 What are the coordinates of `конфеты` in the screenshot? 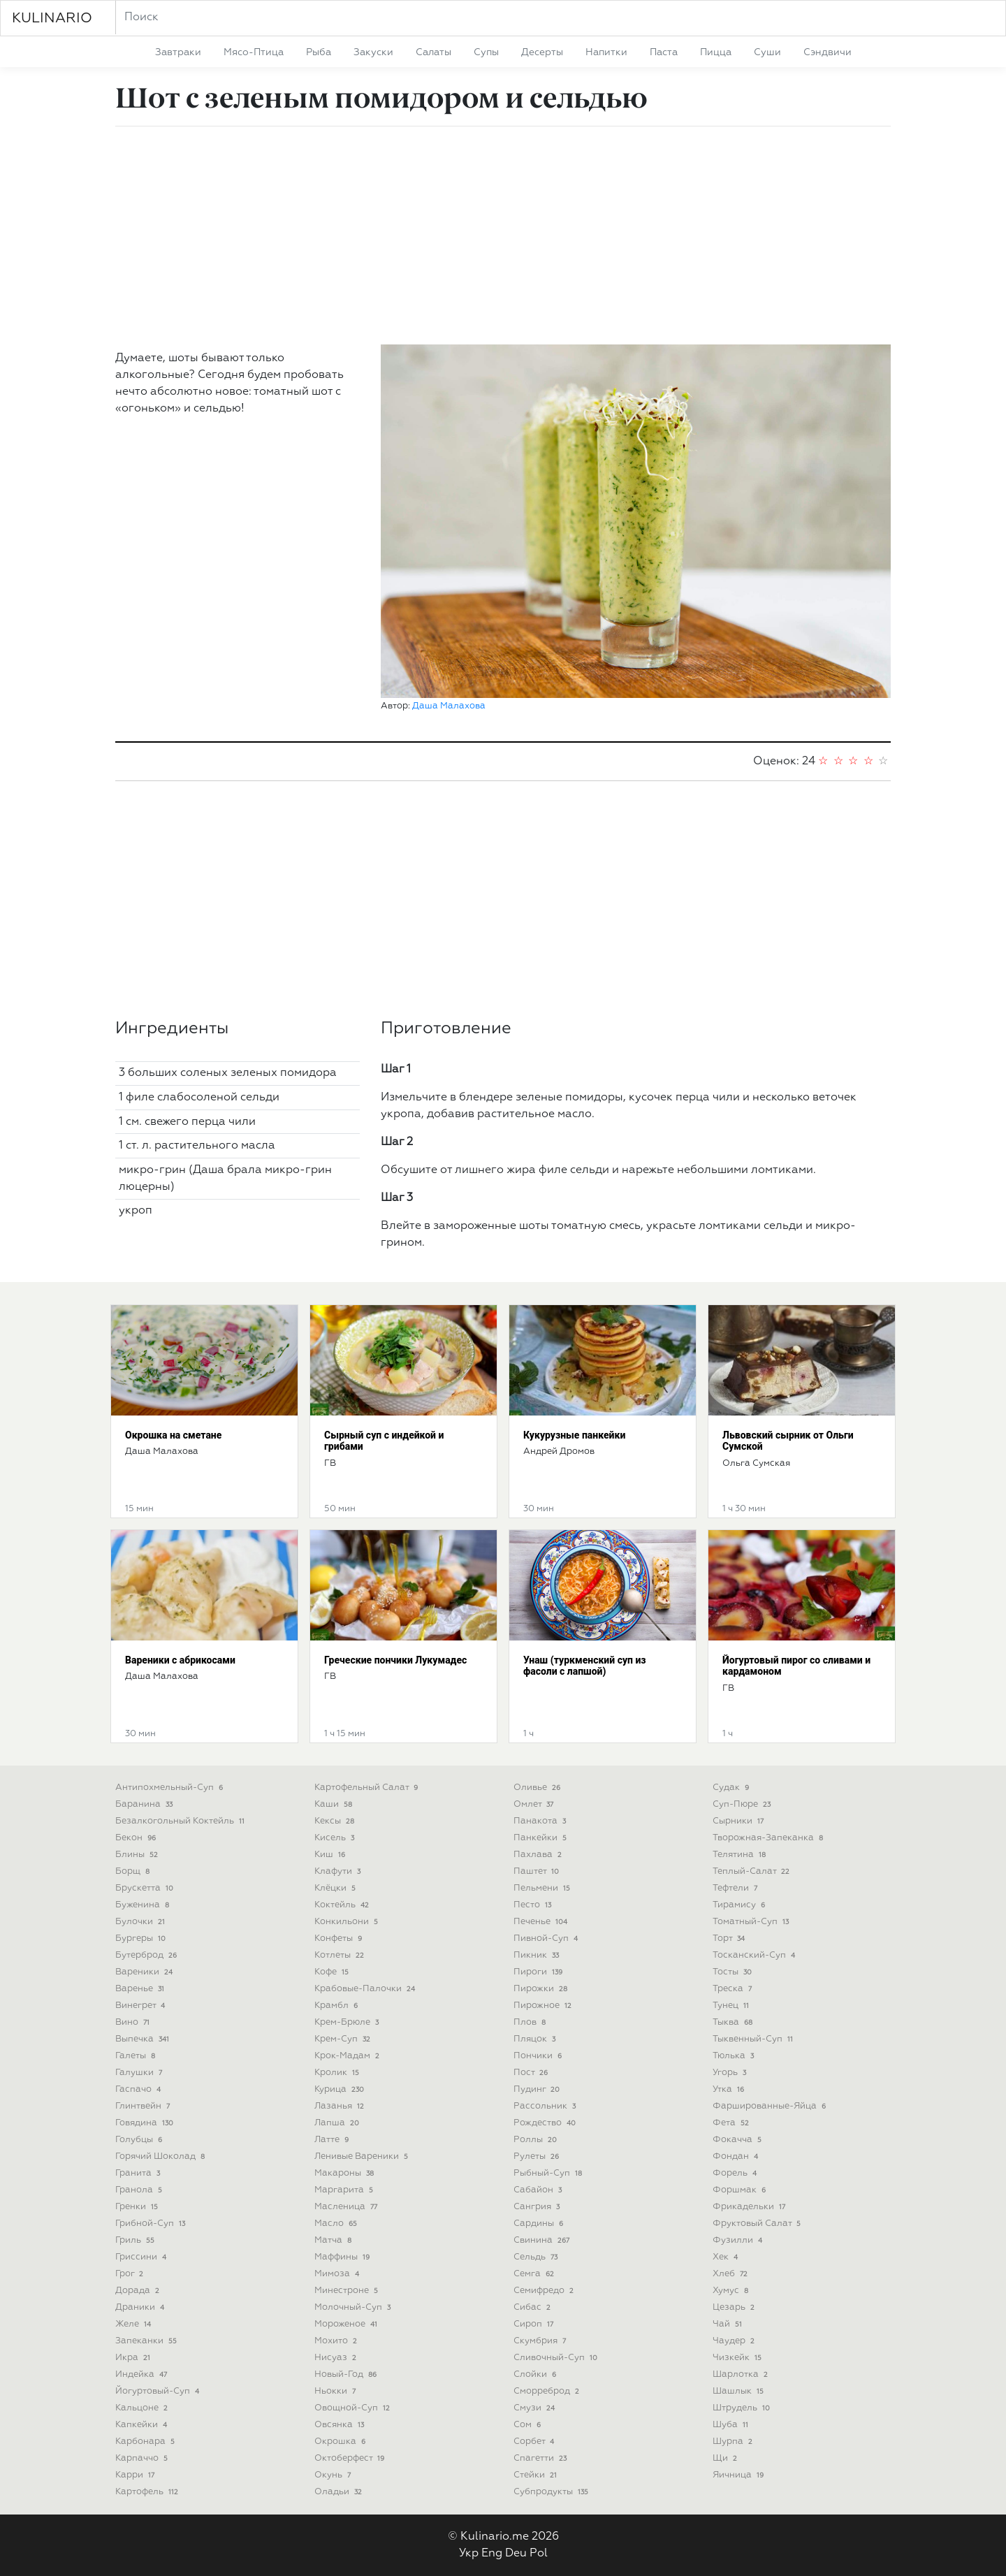 It's located at (339, 1938).